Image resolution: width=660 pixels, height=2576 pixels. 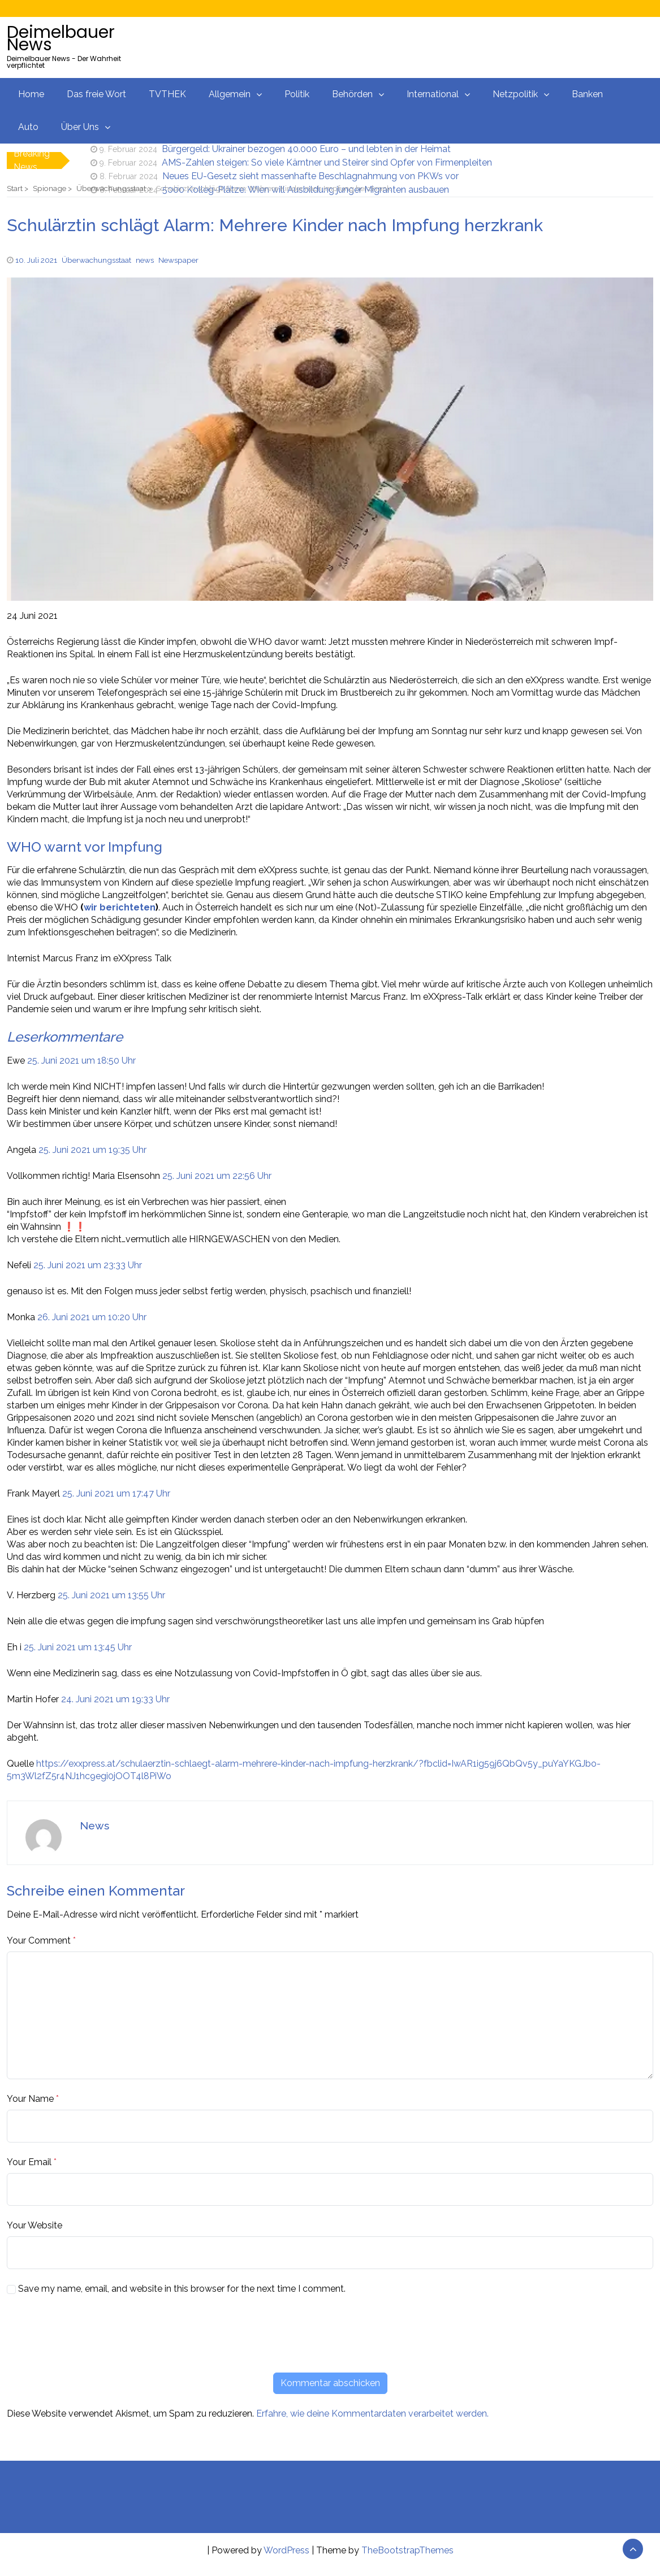 I want to click on Politik, so click(x=296, y=94).